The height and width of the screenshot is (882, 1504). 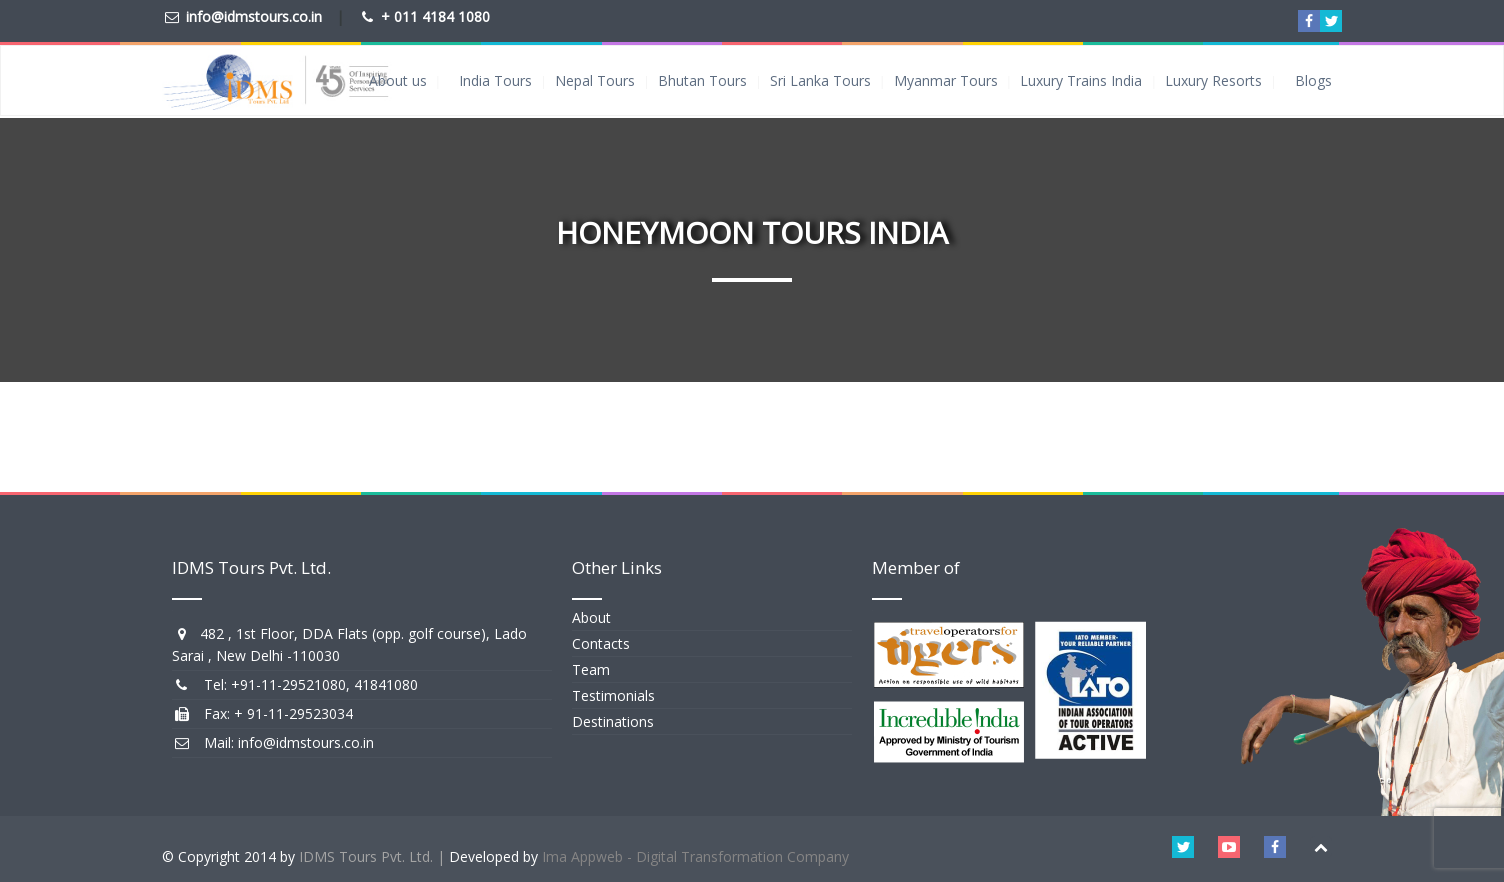 What do you see at coordinates (601, 643) in the screenshot?
I see `Contacts` at bounding box center [601, 643].